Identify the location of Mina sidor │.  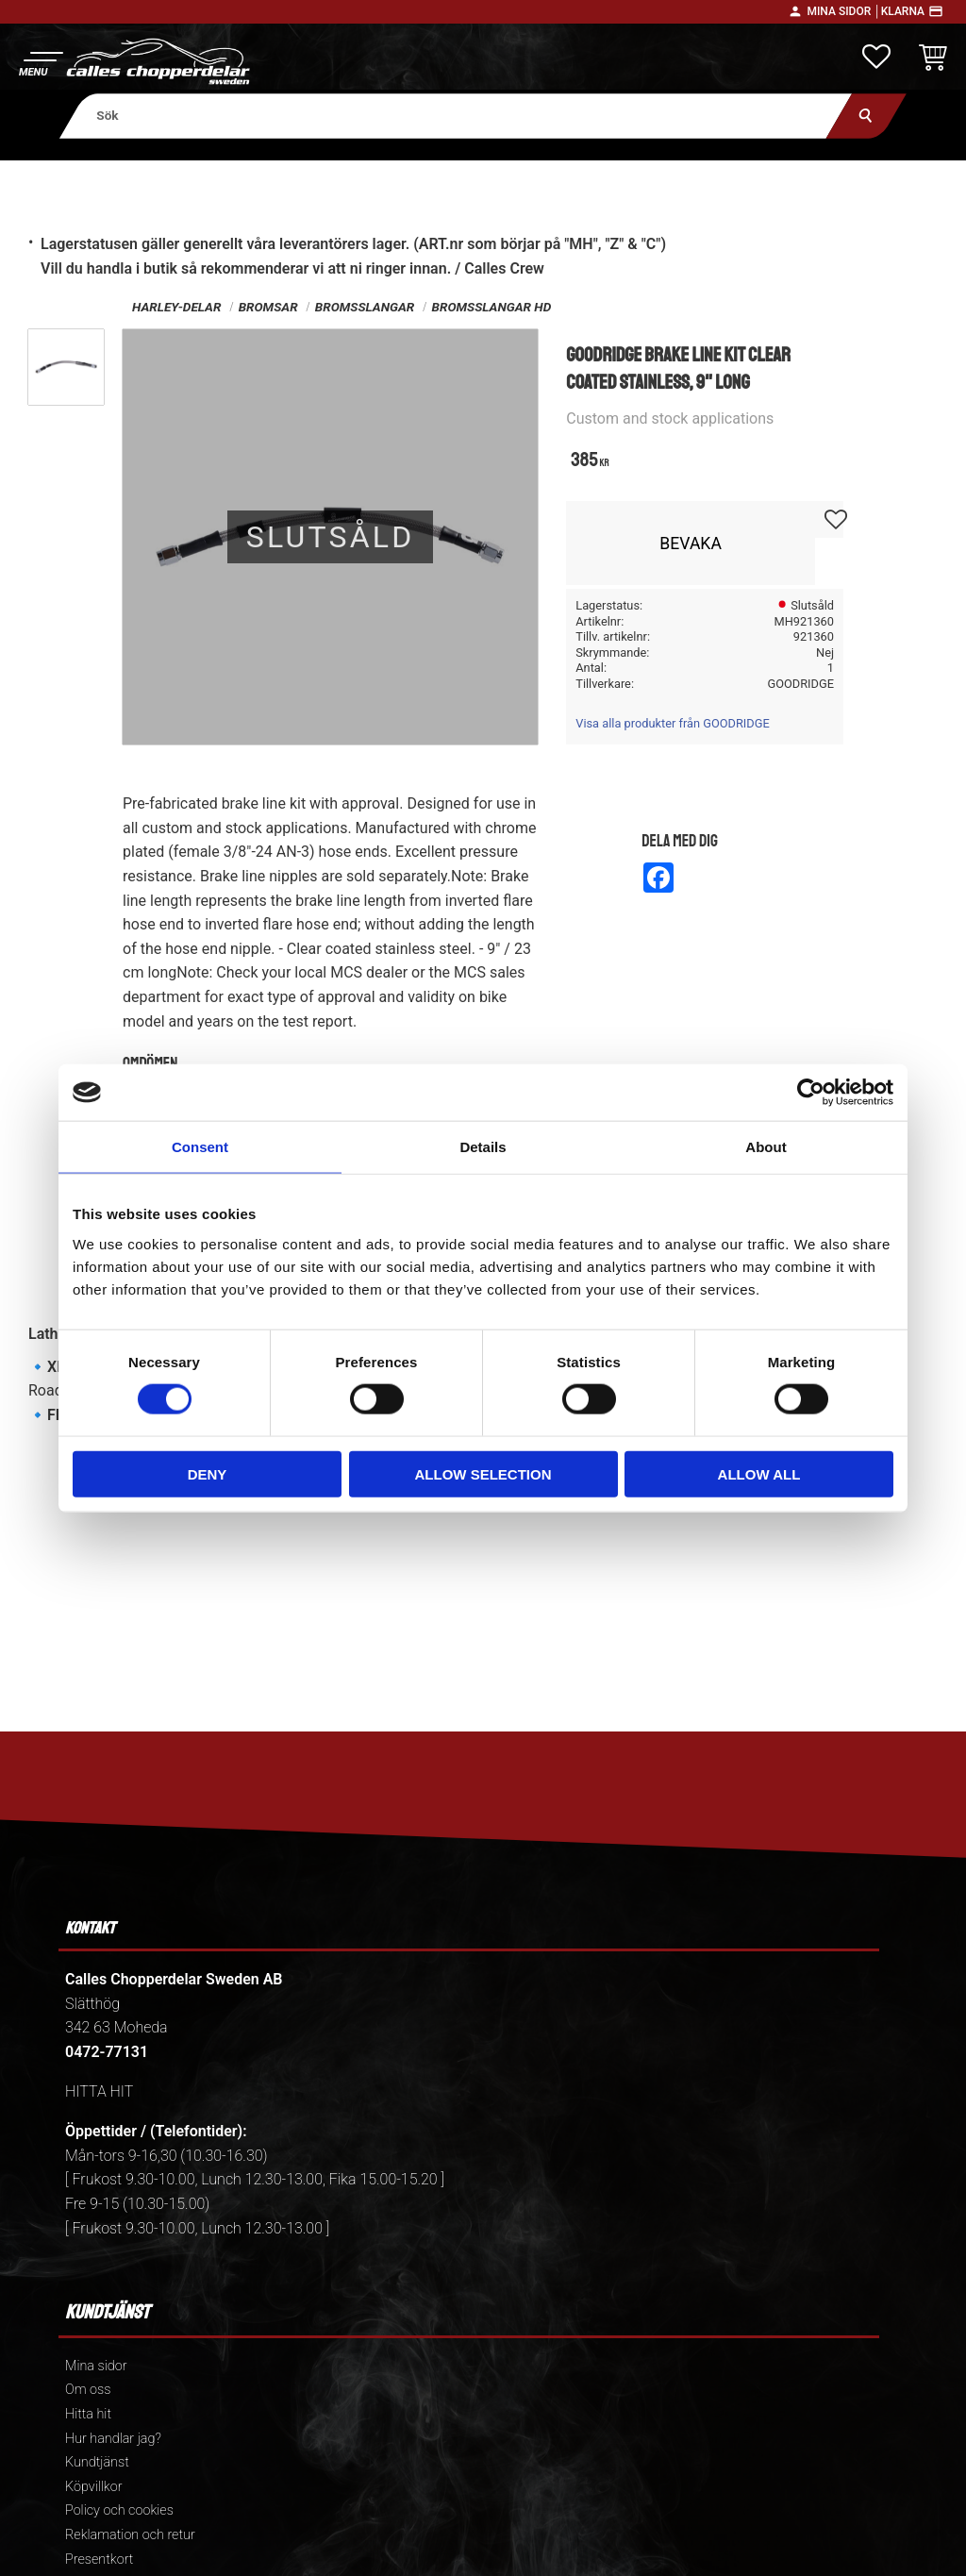
(843, 11).